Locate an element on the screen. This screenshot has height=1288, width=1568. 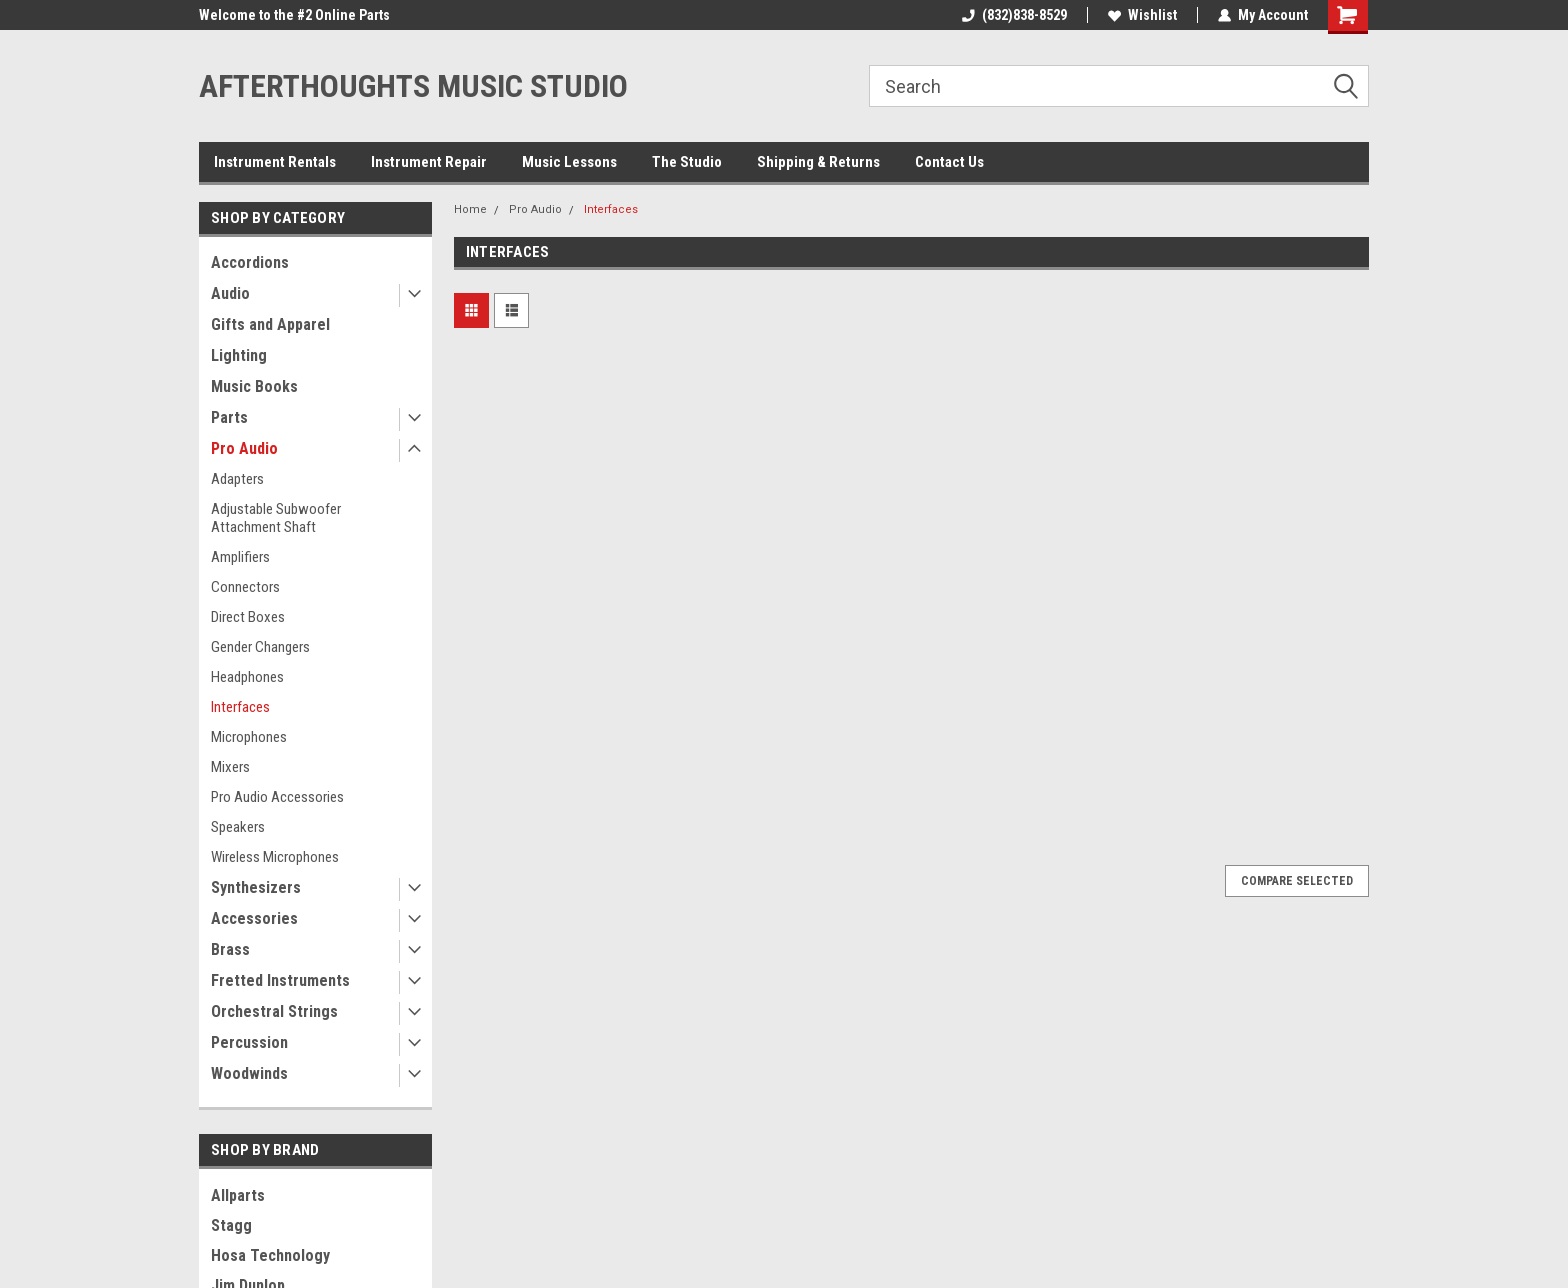
Stagg is located at coordinates (231, 1225).